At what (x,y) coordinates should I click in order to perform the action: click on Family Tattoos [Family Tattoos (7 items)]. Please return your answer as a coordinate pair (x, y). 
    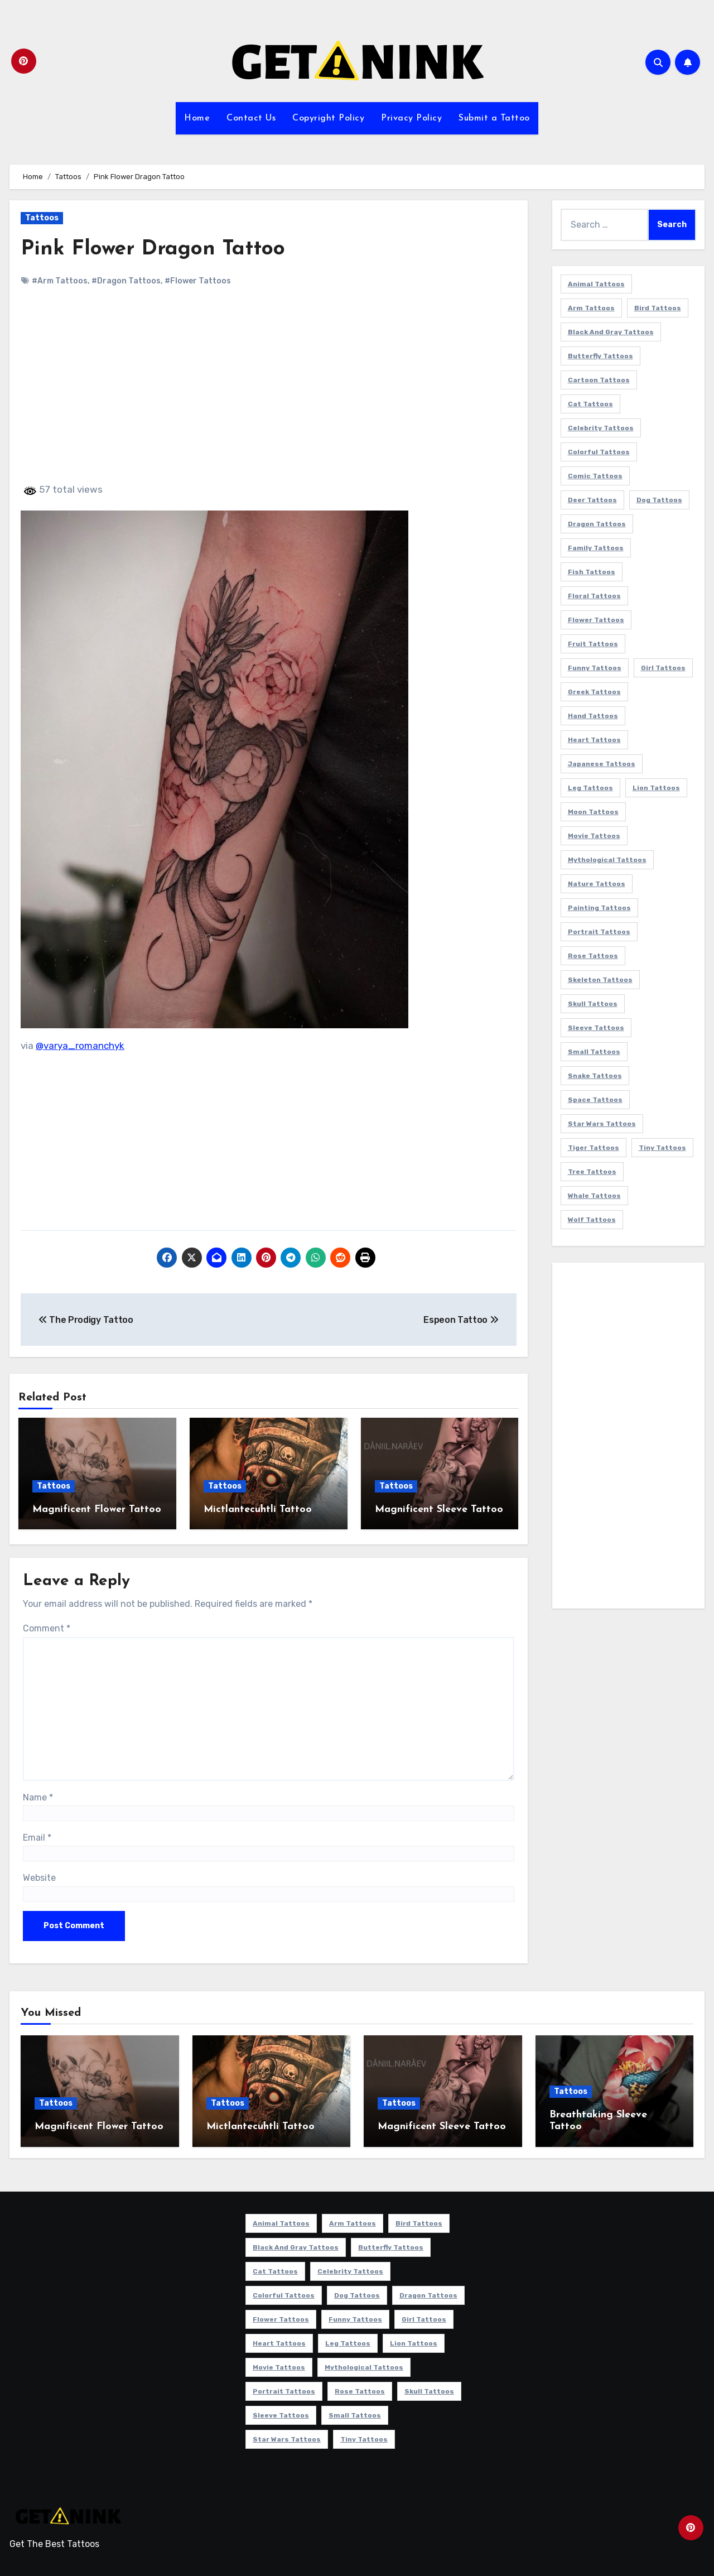
    Looking at the image, I should click on (596, 548).